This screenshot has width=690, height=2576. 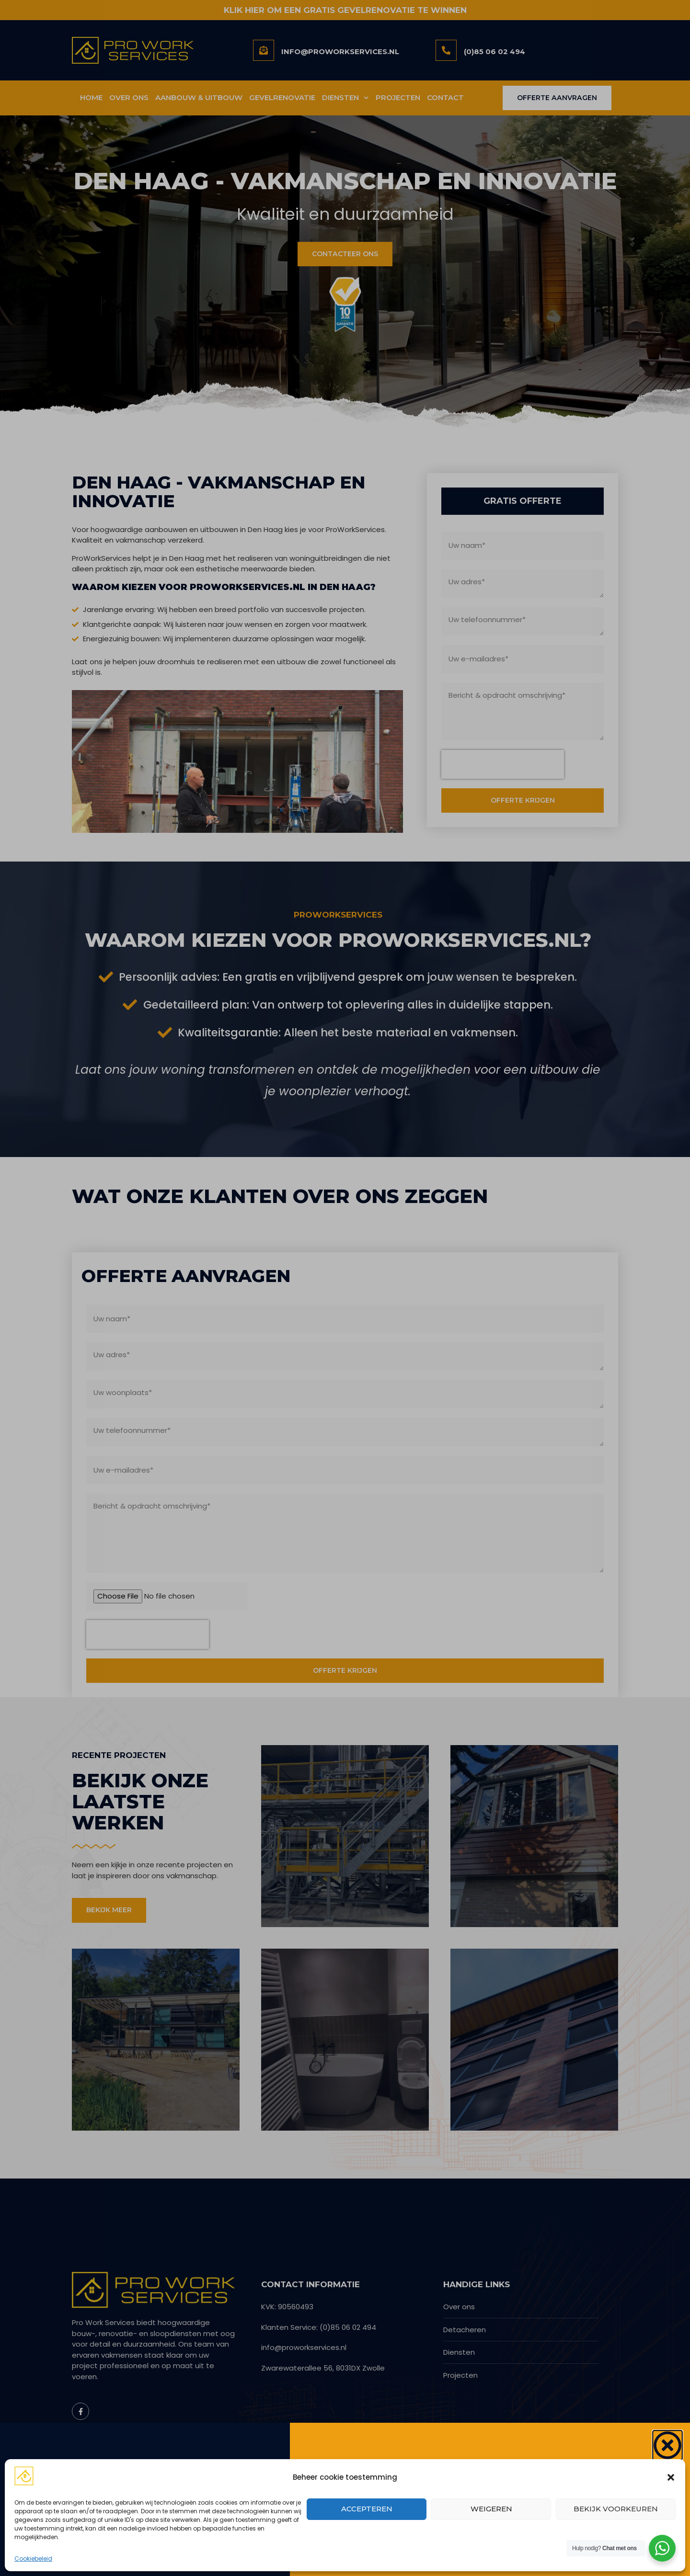 I want to click on Accepteren, so click(x=366, y=2508).